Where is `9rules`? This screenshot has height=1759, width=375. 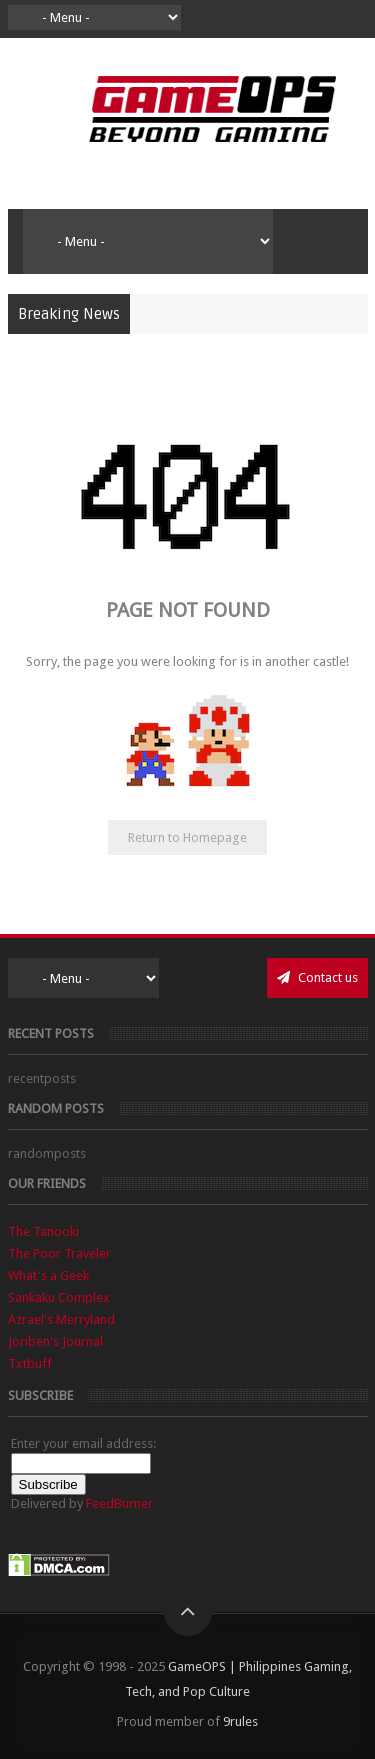
9rules is located at coordinates (240, 1721).